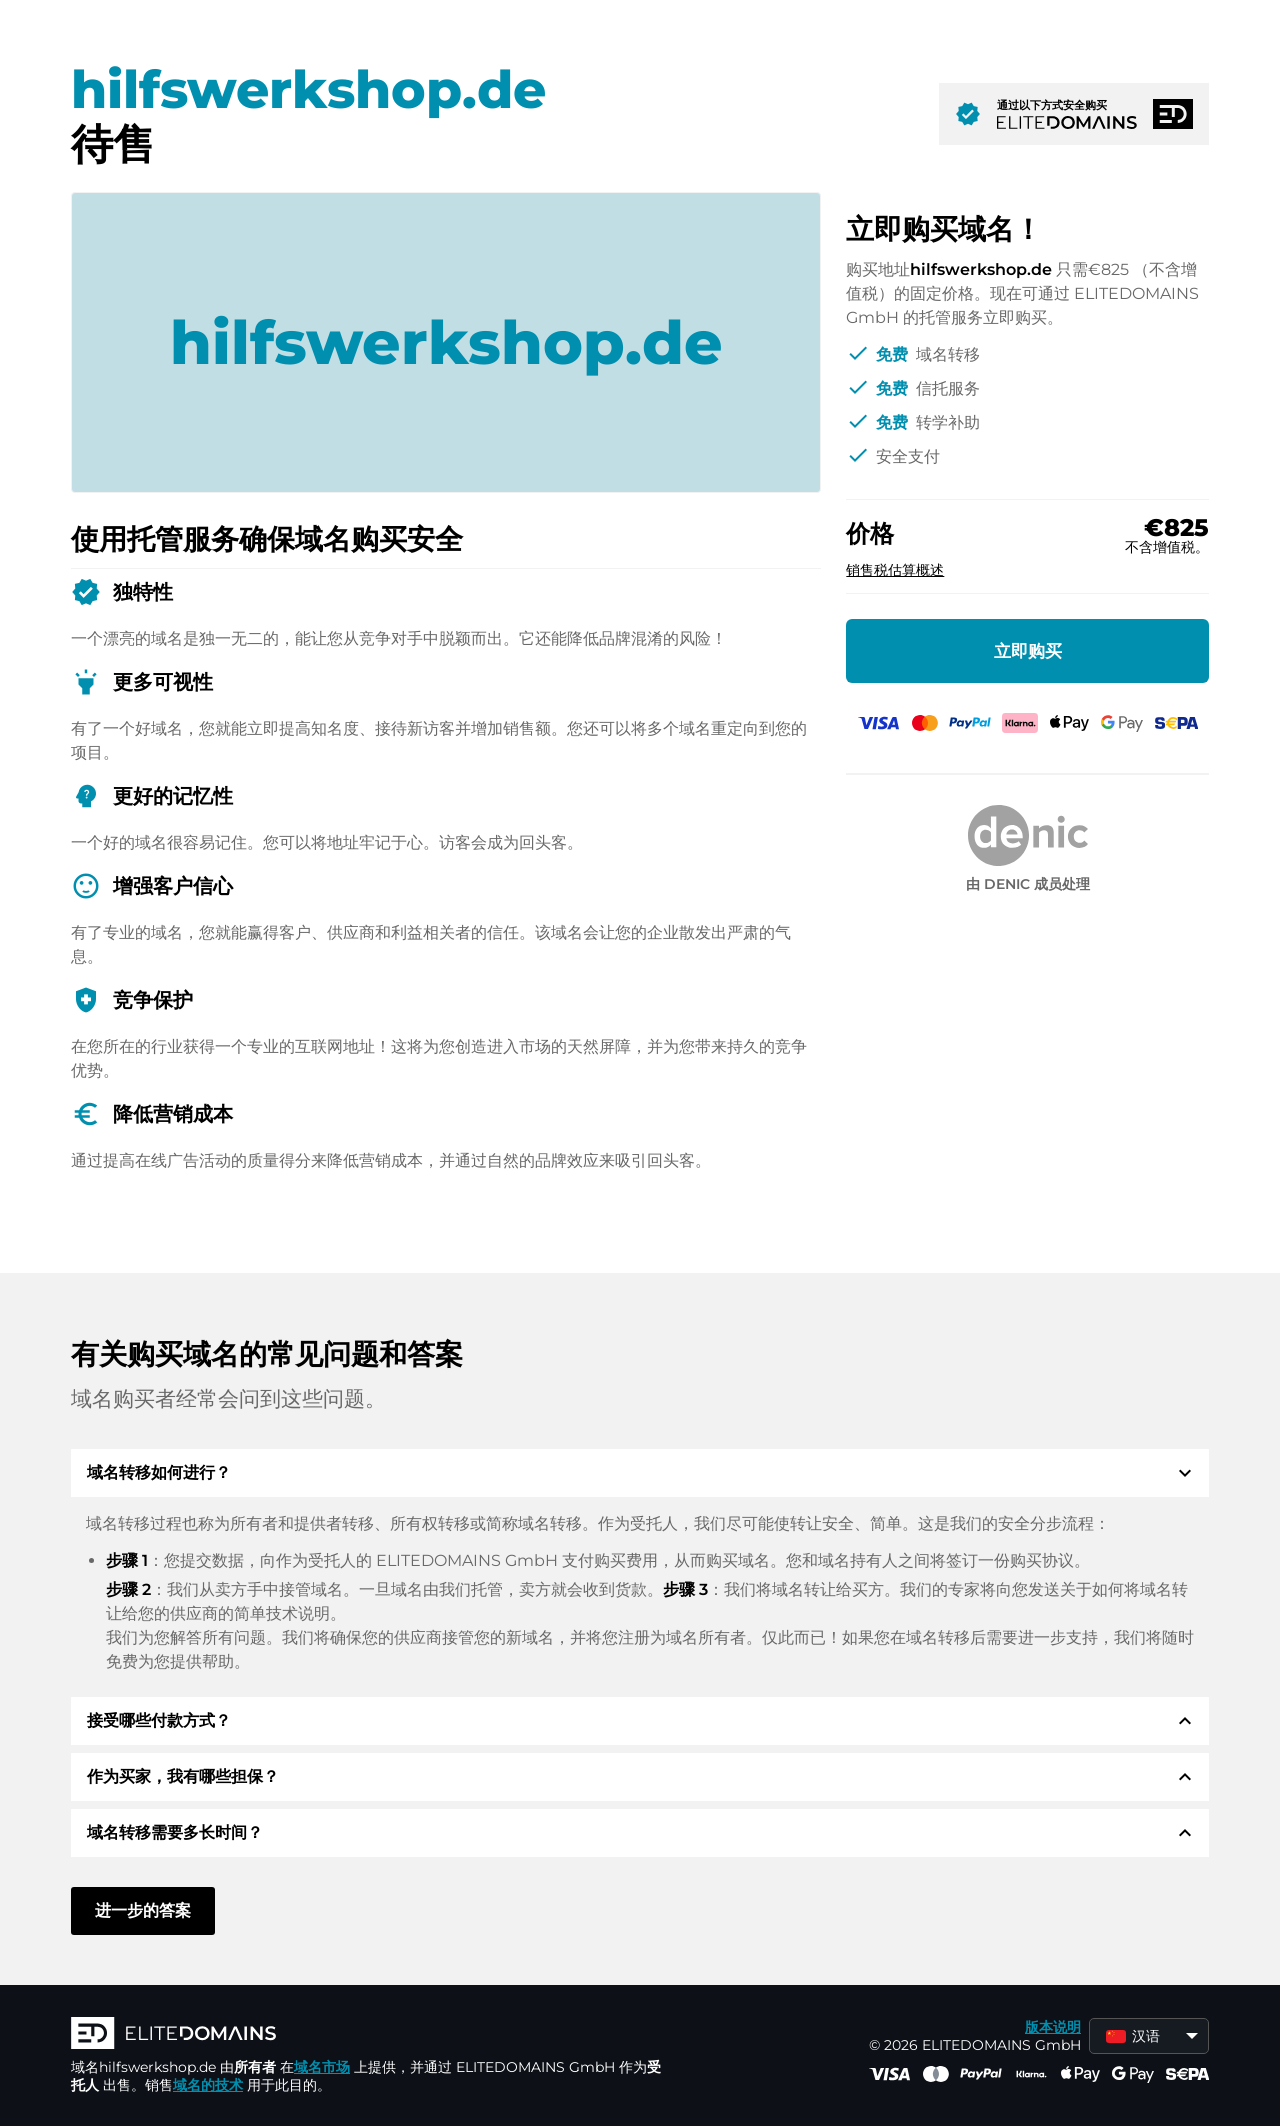 This screenshot has height=2126, width=1280. What do you see at coordinates (371, 2035) in the screenshot?
I see `[徽标]` at bounding box center [371, 2035].